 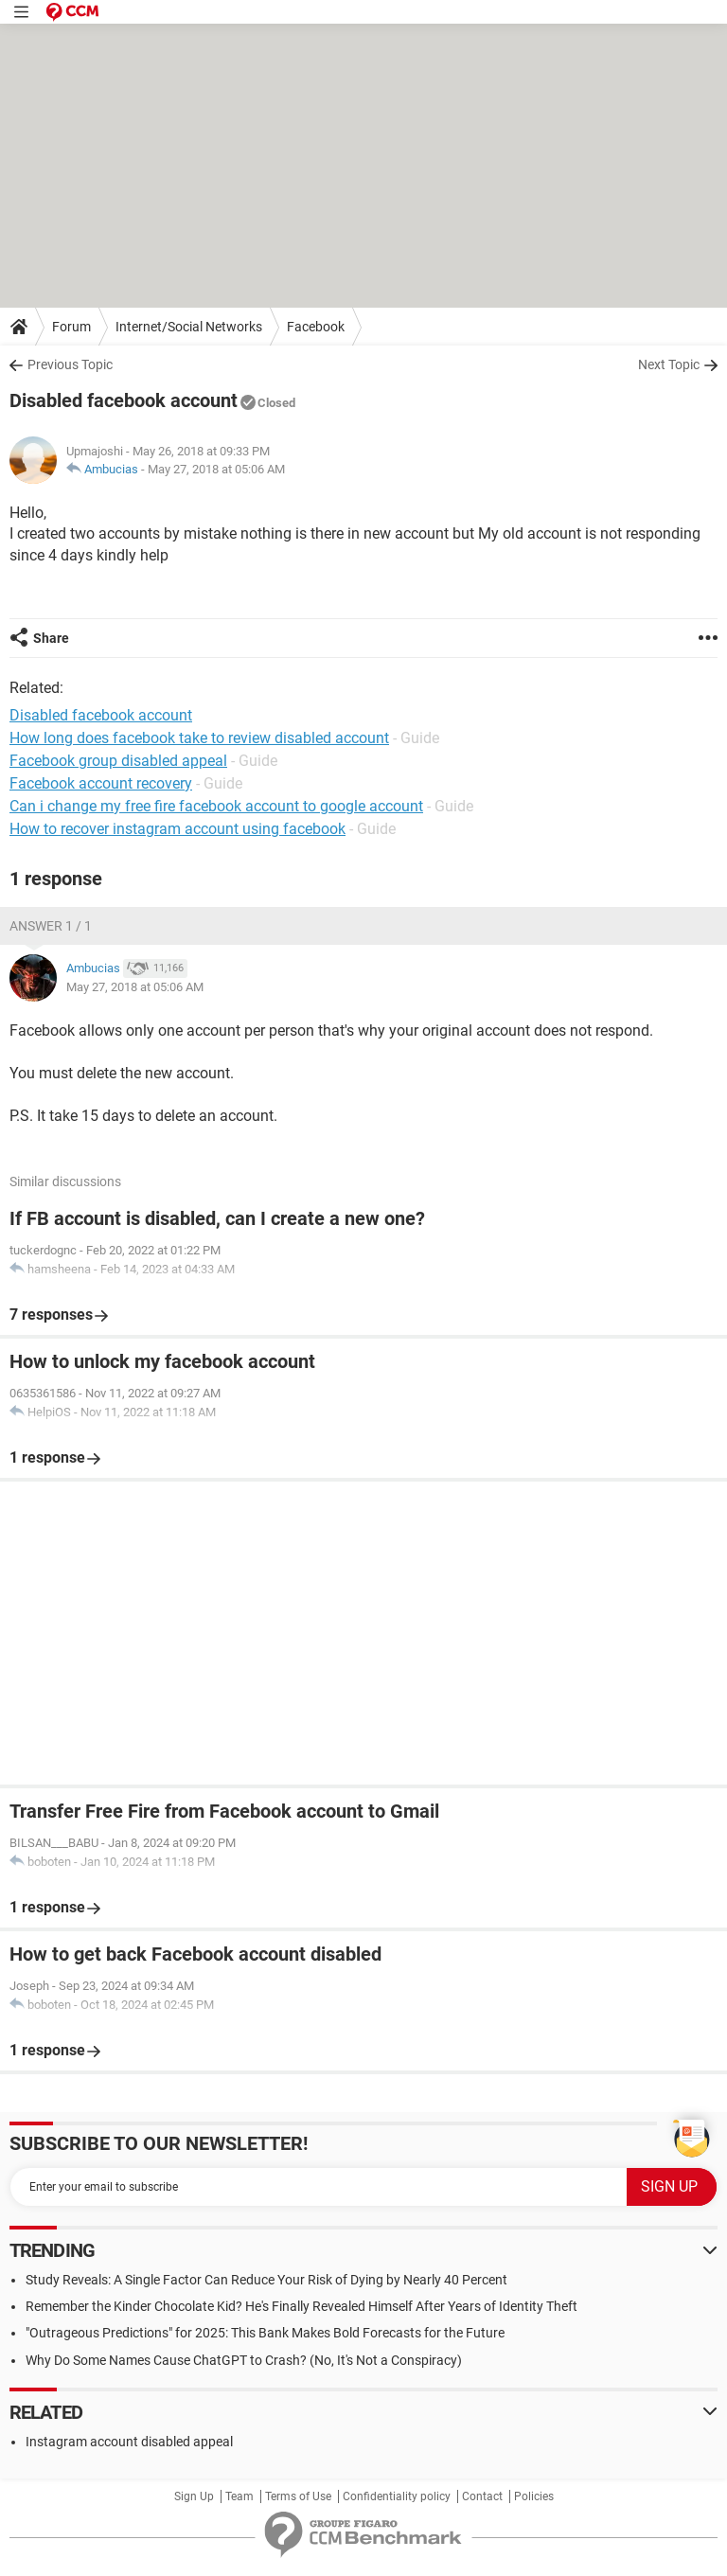 What do you see at coordinates (244, 2360) in the screenshot?
I see `Why Do Some Names Cause ChatGPT to Crash? (No, It's Not a Conspiracy)` at bounding box center [244, 2360].